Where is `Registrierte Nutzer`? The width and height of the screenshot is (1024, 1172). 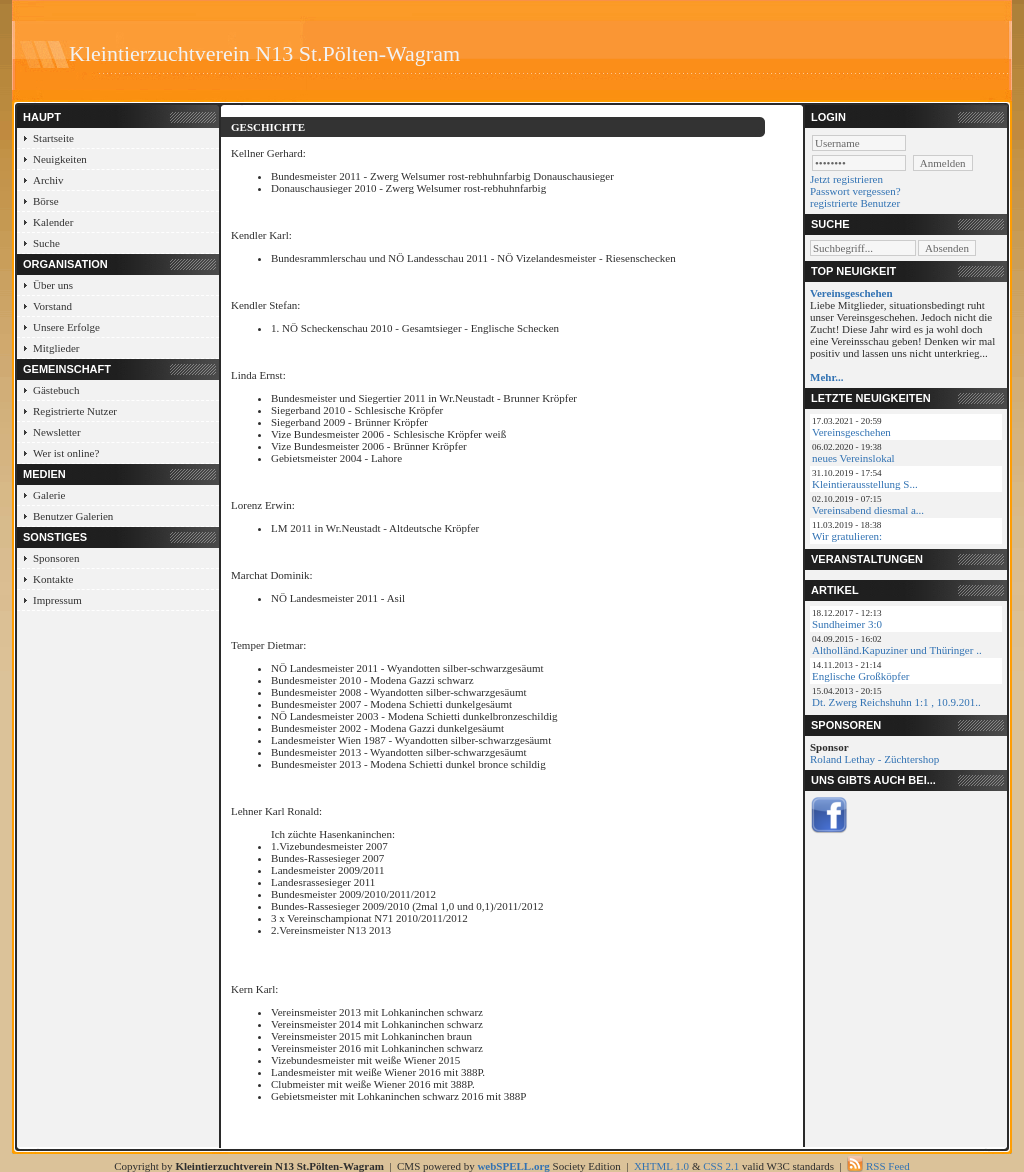
Registrierte Nutzer is located at coordinates (75, 411).